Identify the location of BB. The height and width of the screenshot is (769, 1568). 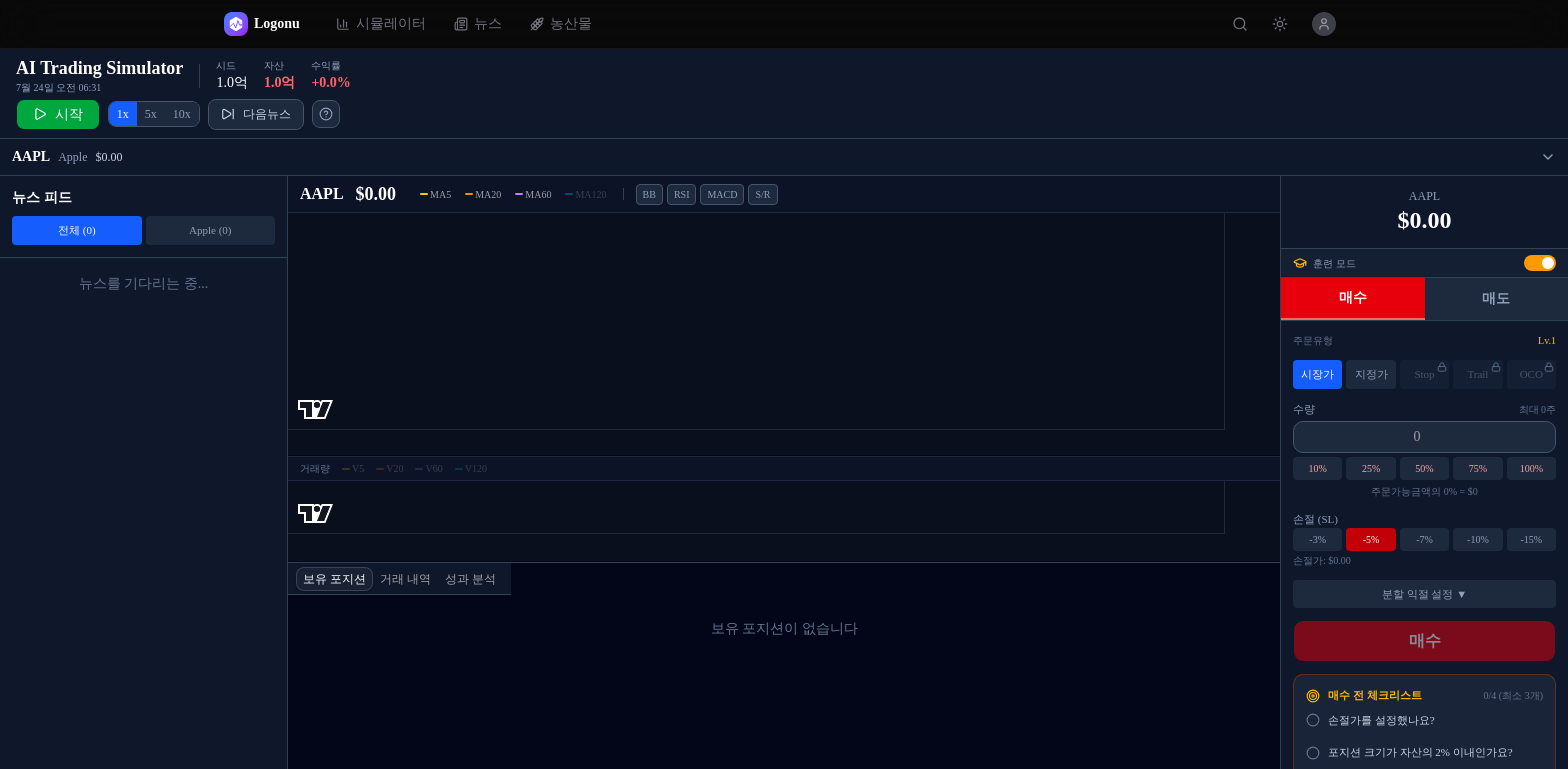
(649, 194).